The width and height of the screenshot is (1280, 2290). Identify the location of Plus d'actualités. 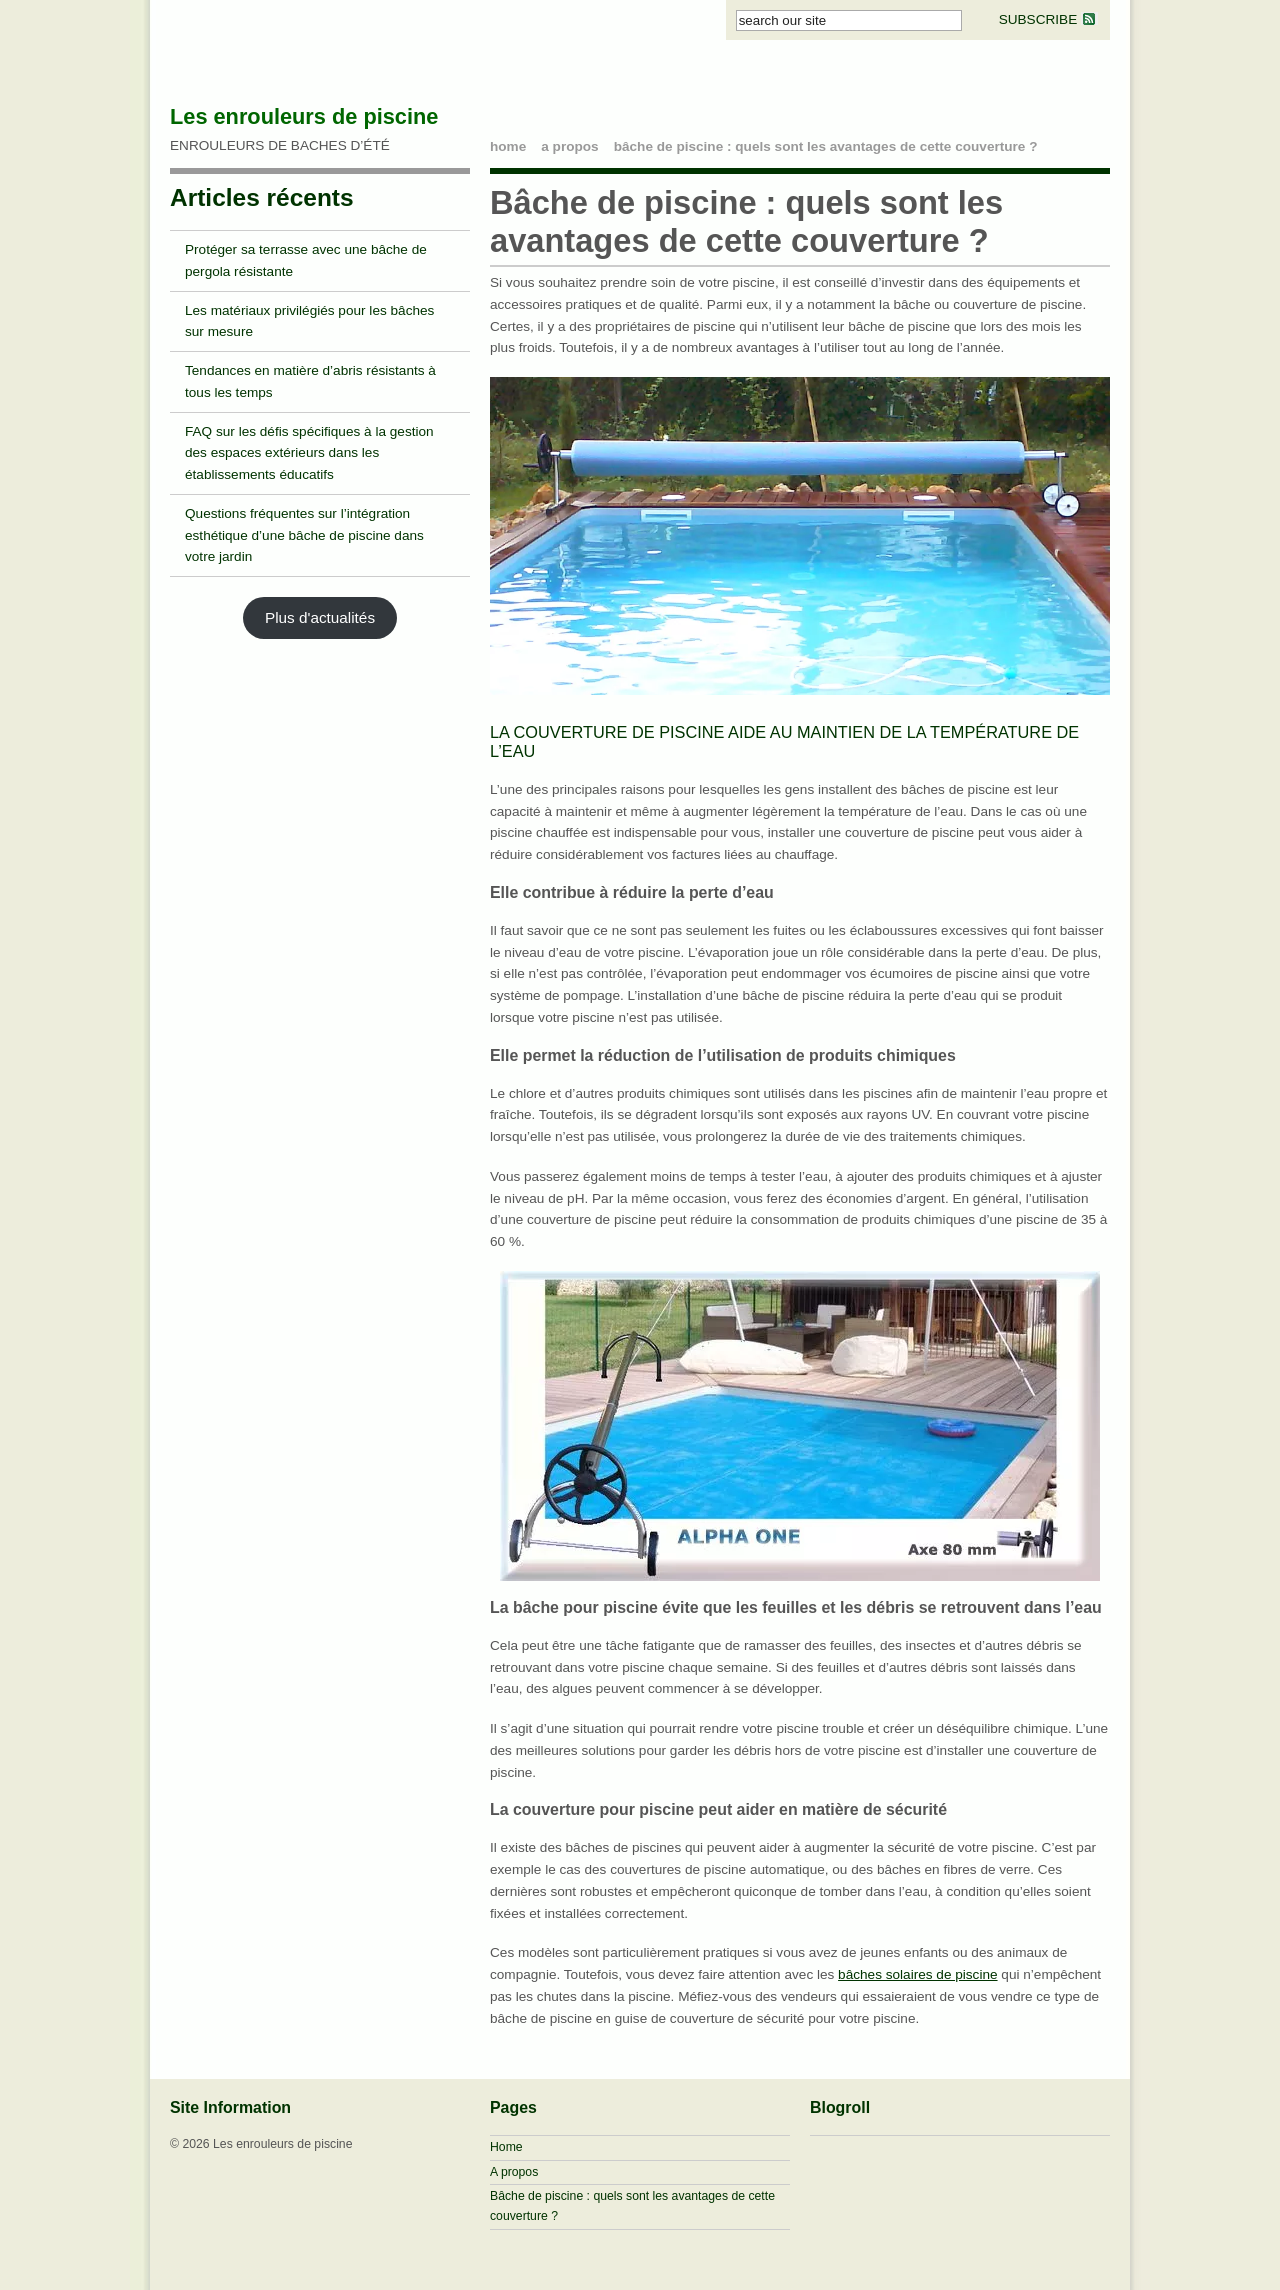
(320, 617).